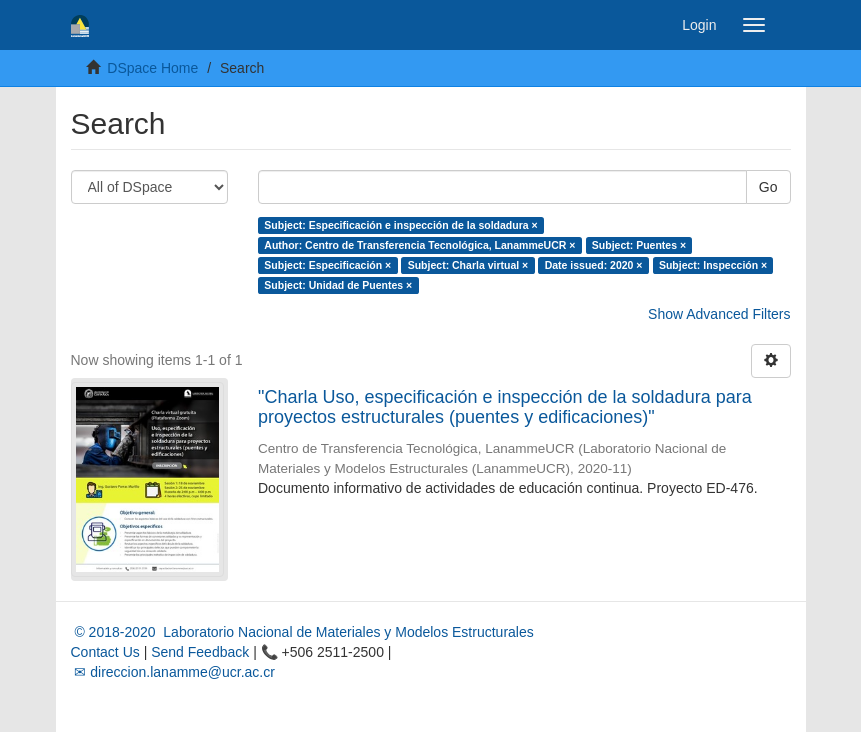 This screenshot has height=732, width=861. What do you see at coordinates (713, 265) in the screenshot?
I see `Subject: Inspección ×` at bounding box center [713, 265].